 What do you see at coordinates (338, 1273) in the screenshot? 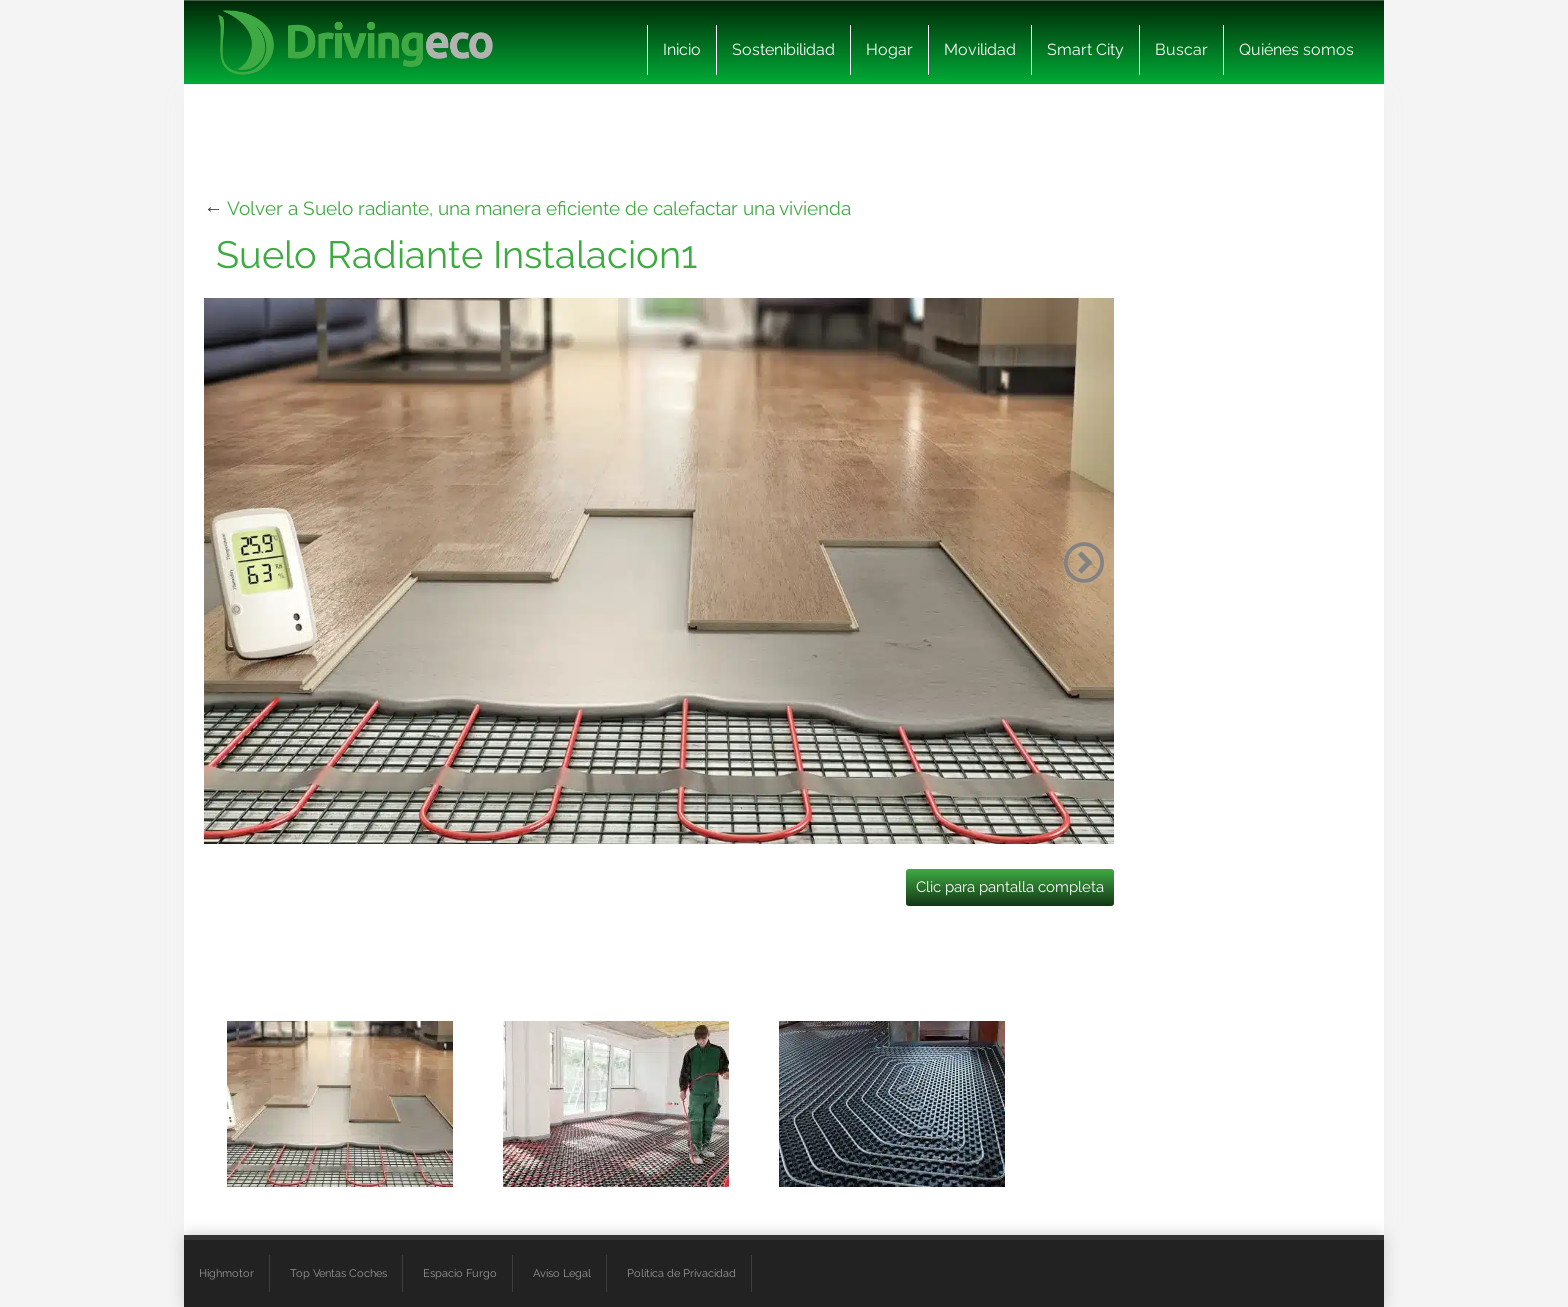
I see `Top Ventas Coches` at bounding box center [338, 1273].